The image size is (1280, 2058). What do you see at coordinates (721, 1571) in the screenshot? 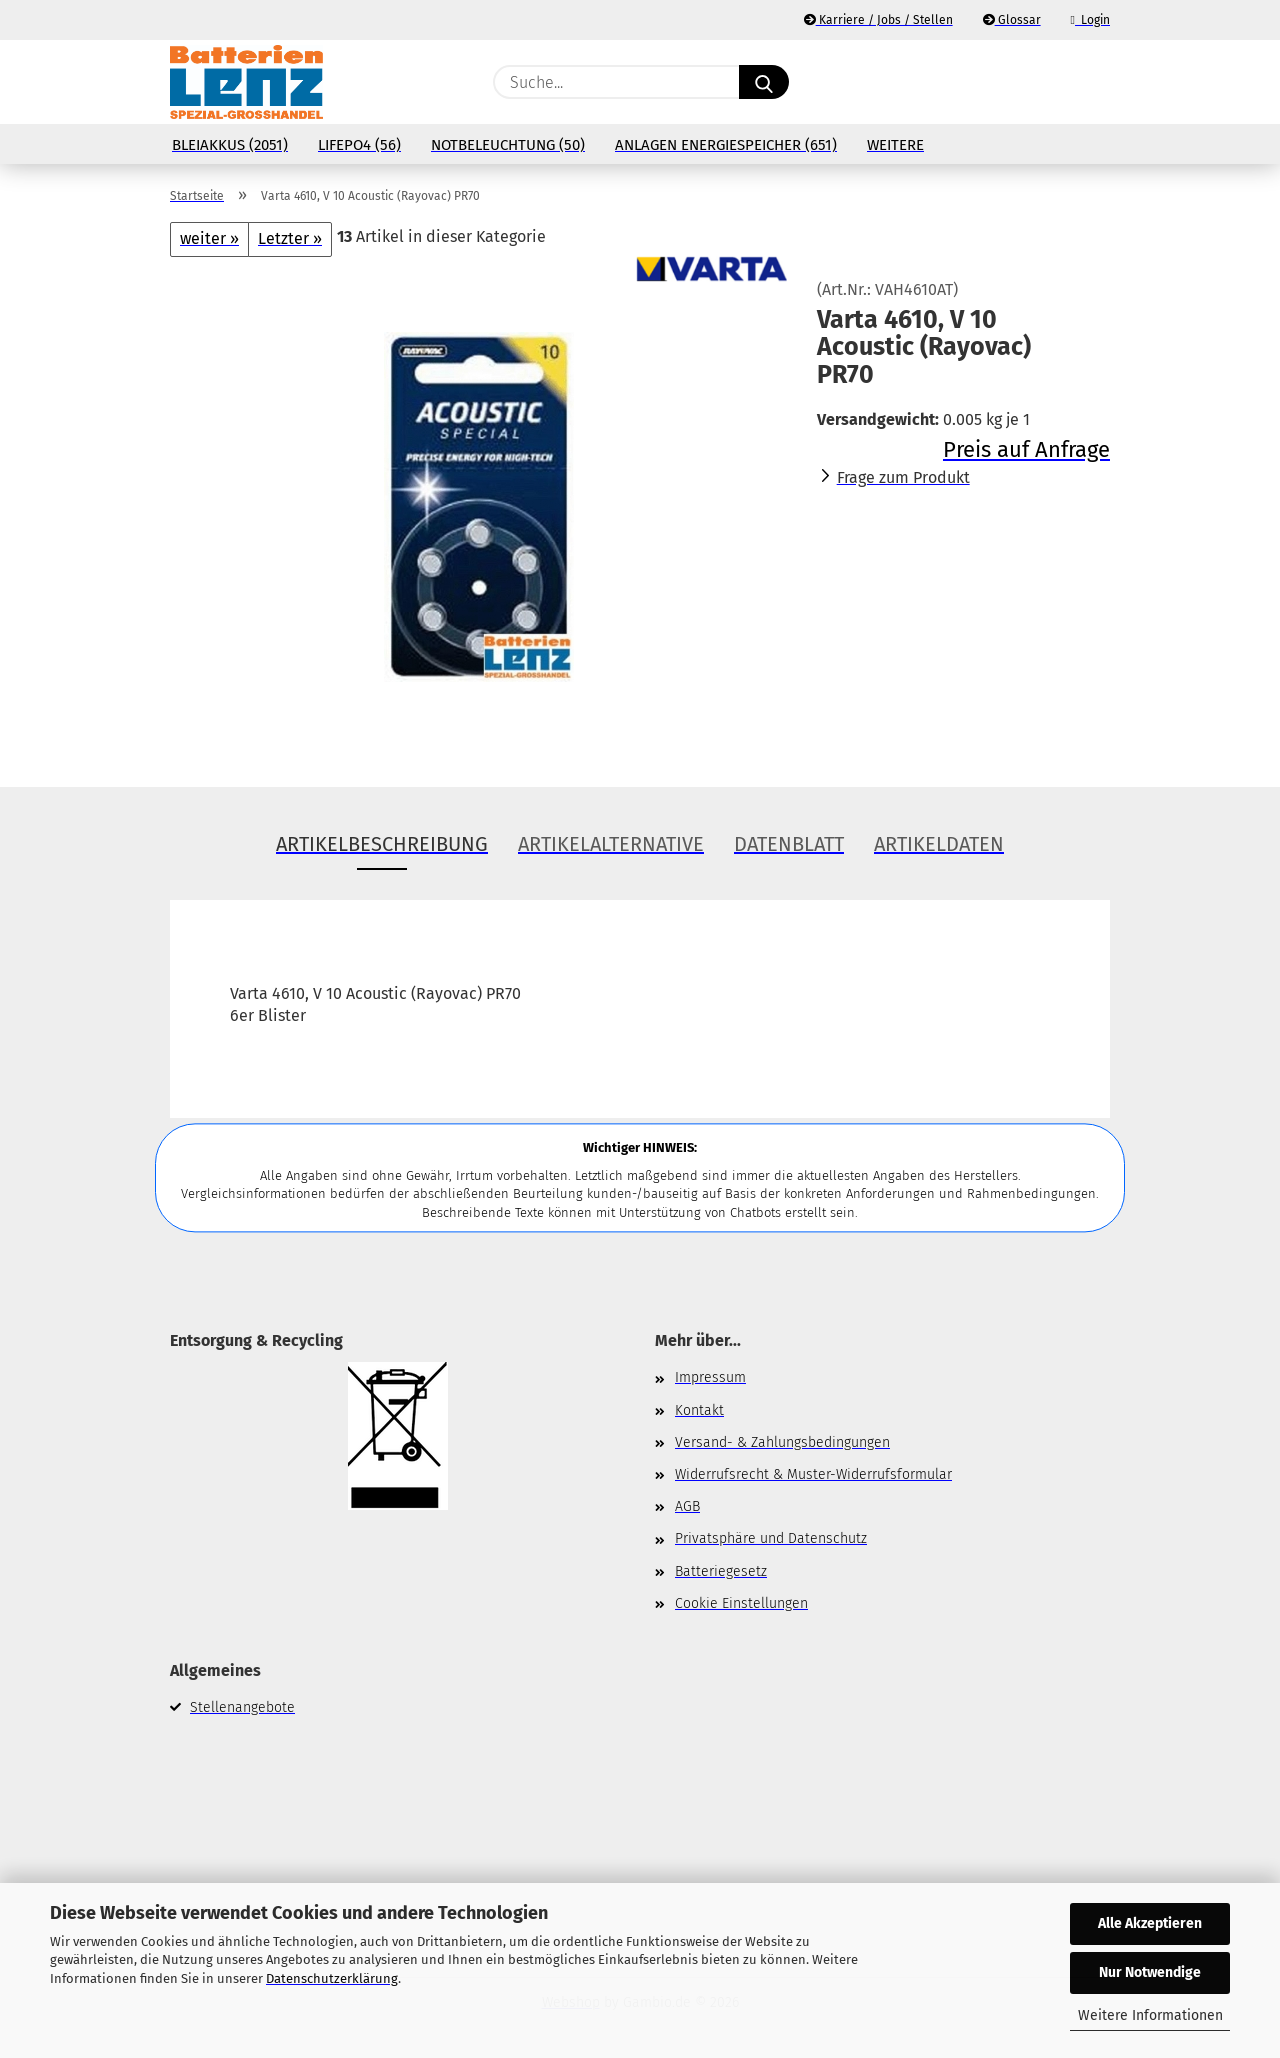
I see `Batteriegesetz` at bounding box center [721, 1571].